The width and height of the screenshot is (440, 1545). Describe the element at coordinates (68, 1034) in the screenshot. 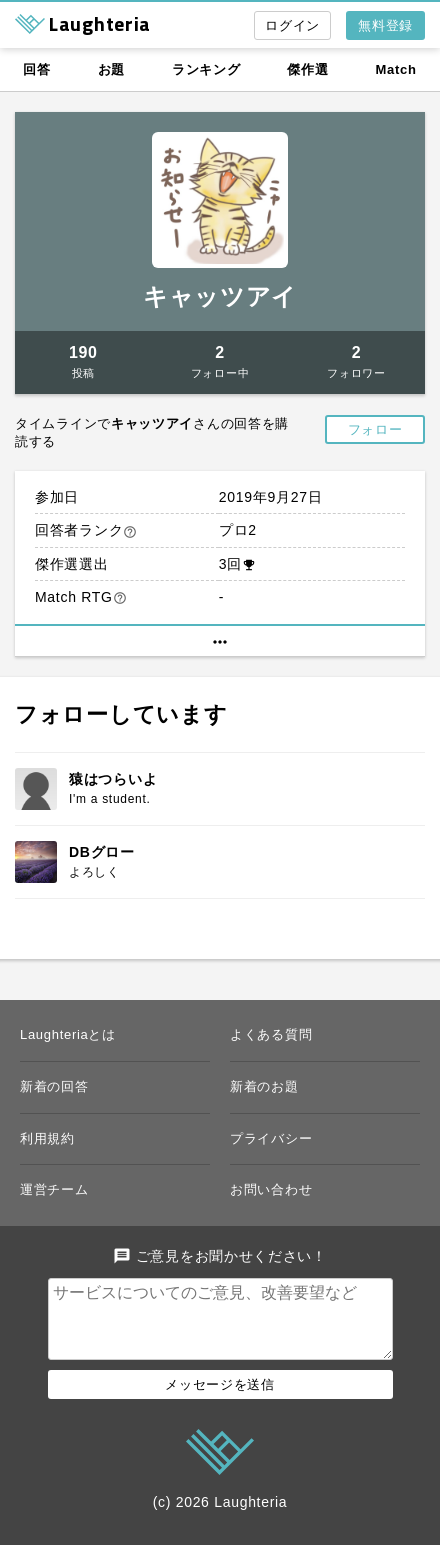

I see `Laughteriaとは` at that location.